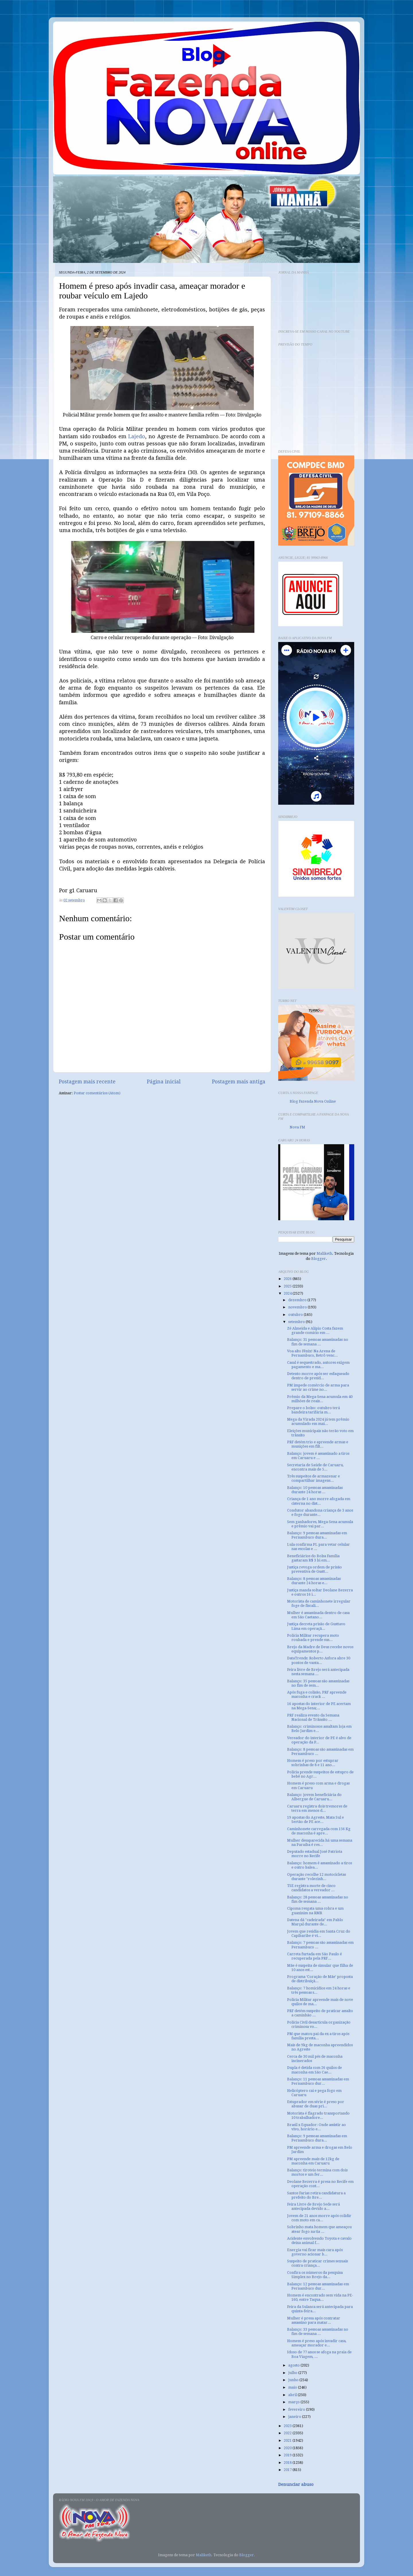 This screenshot has height=2576, width=413. I want to click on Confira os números da pesquisa Simplex no Brejo da..., so click(315, 2274).